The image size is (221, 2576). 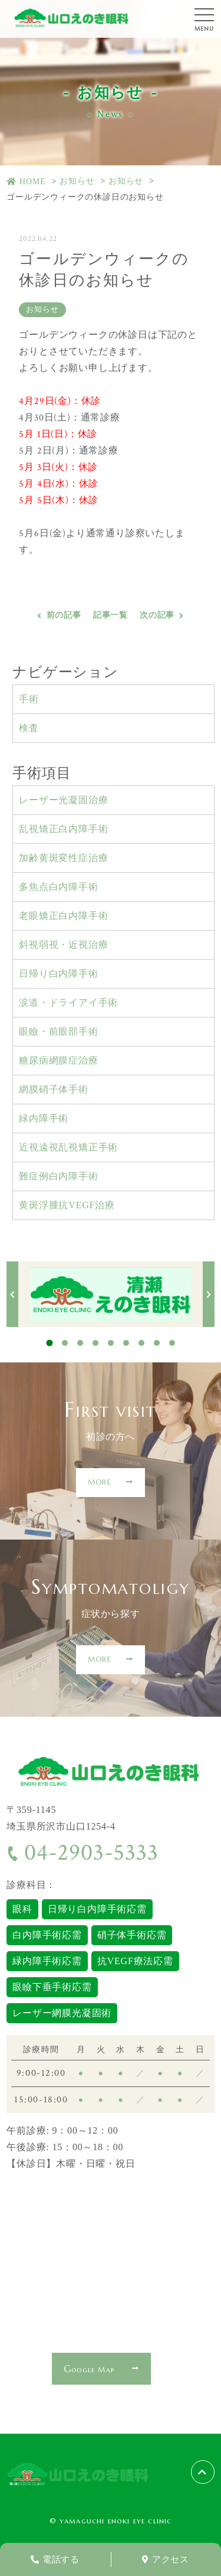 What do you see at coordinates (58, 887) in the screenshot?
I see `多焦点白内障手術` at bounding box center [58, 887].